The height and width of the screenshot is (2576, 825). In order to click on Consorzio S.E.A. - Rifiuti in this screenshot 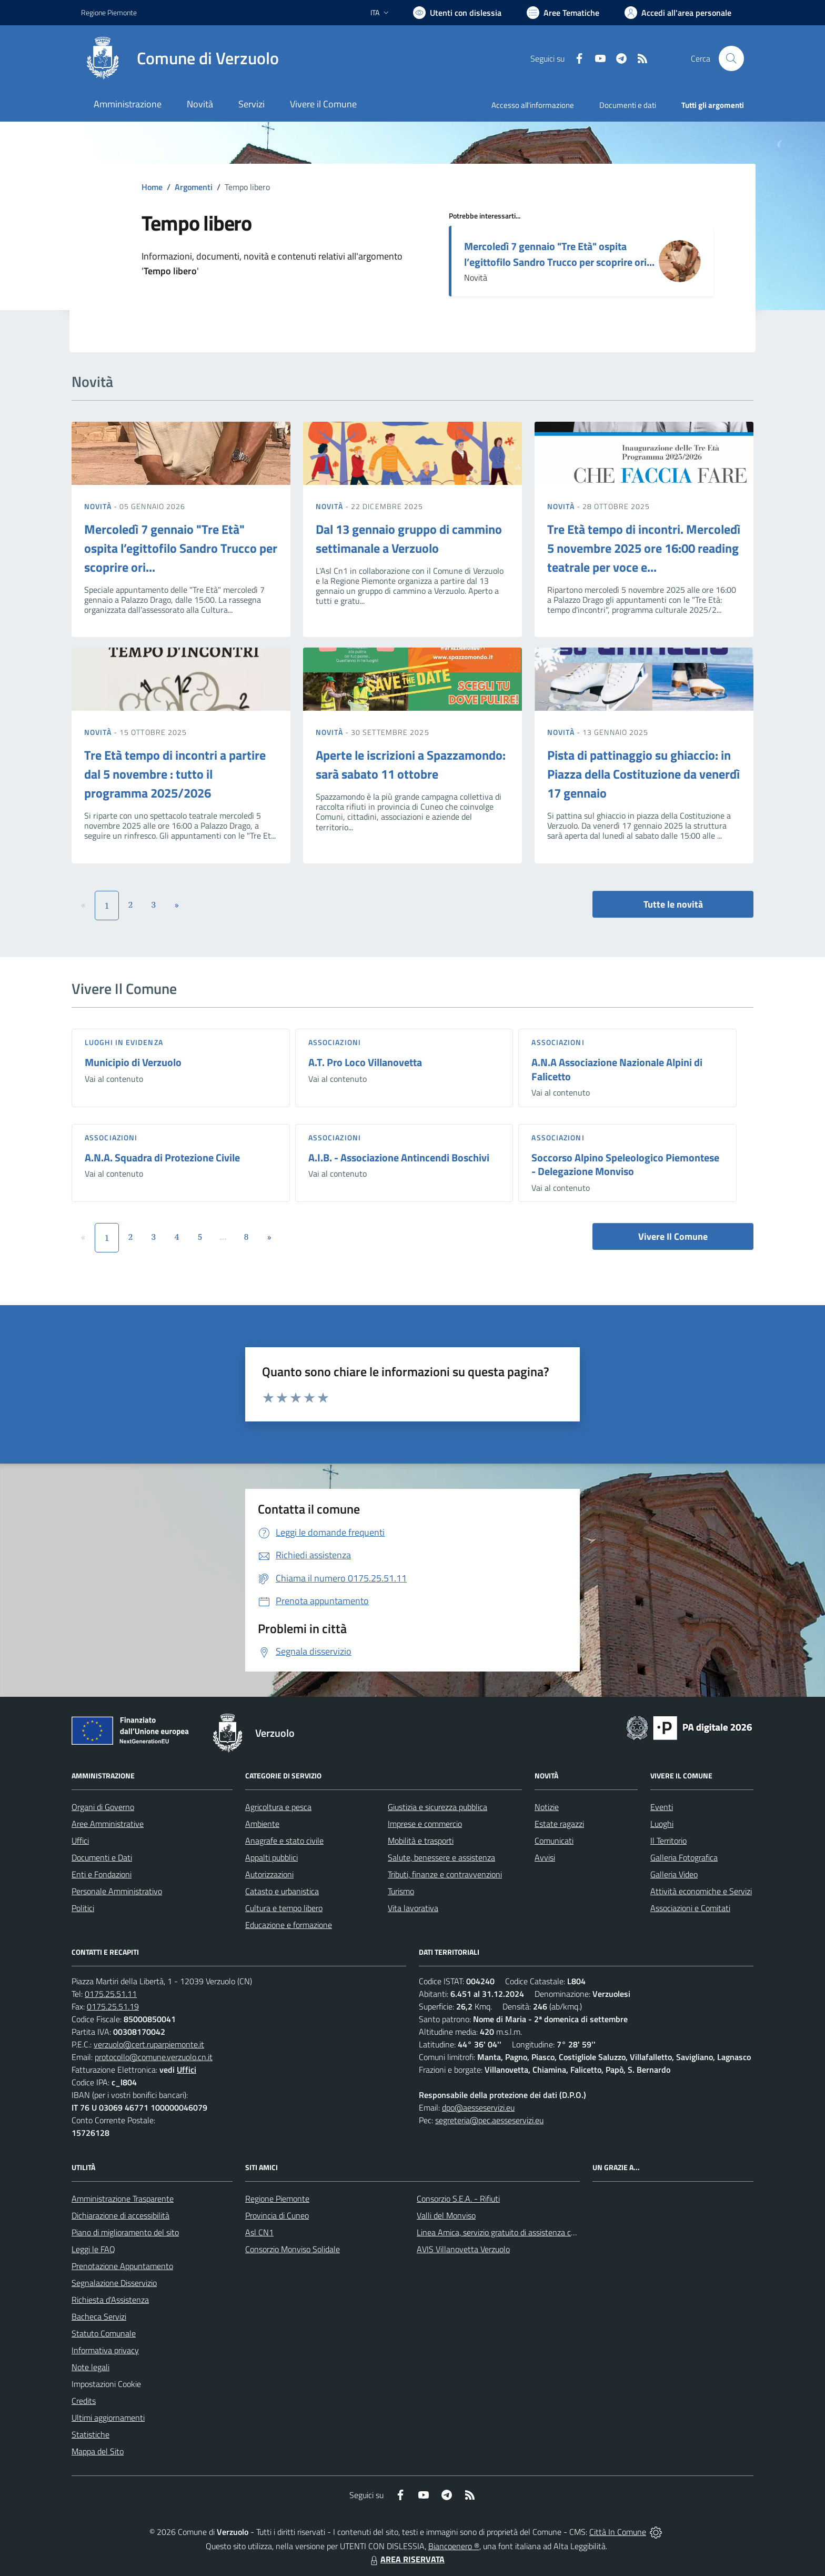, I will do `click(458, 2198)`.